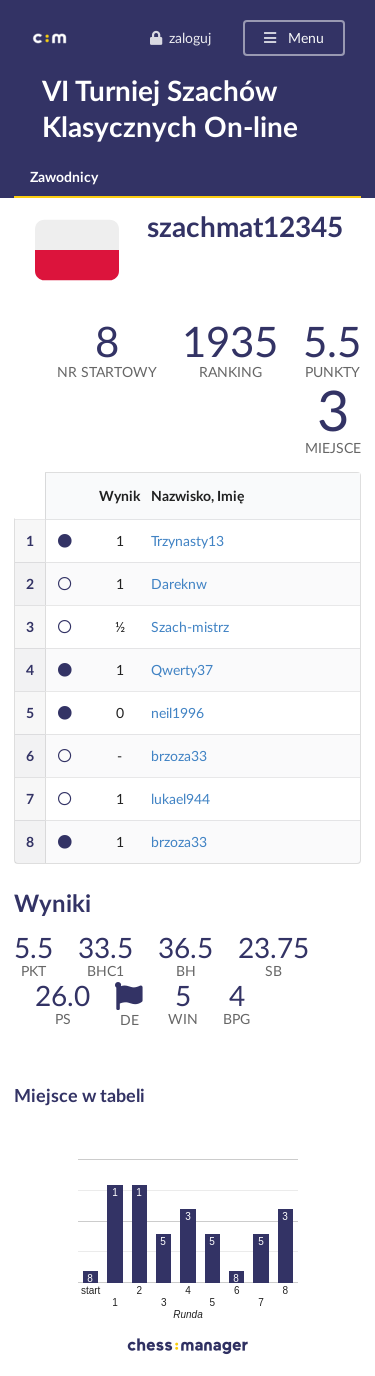 This screenshot has width=375, height=1376. I want to click on brzoza33, so click(179, 755).